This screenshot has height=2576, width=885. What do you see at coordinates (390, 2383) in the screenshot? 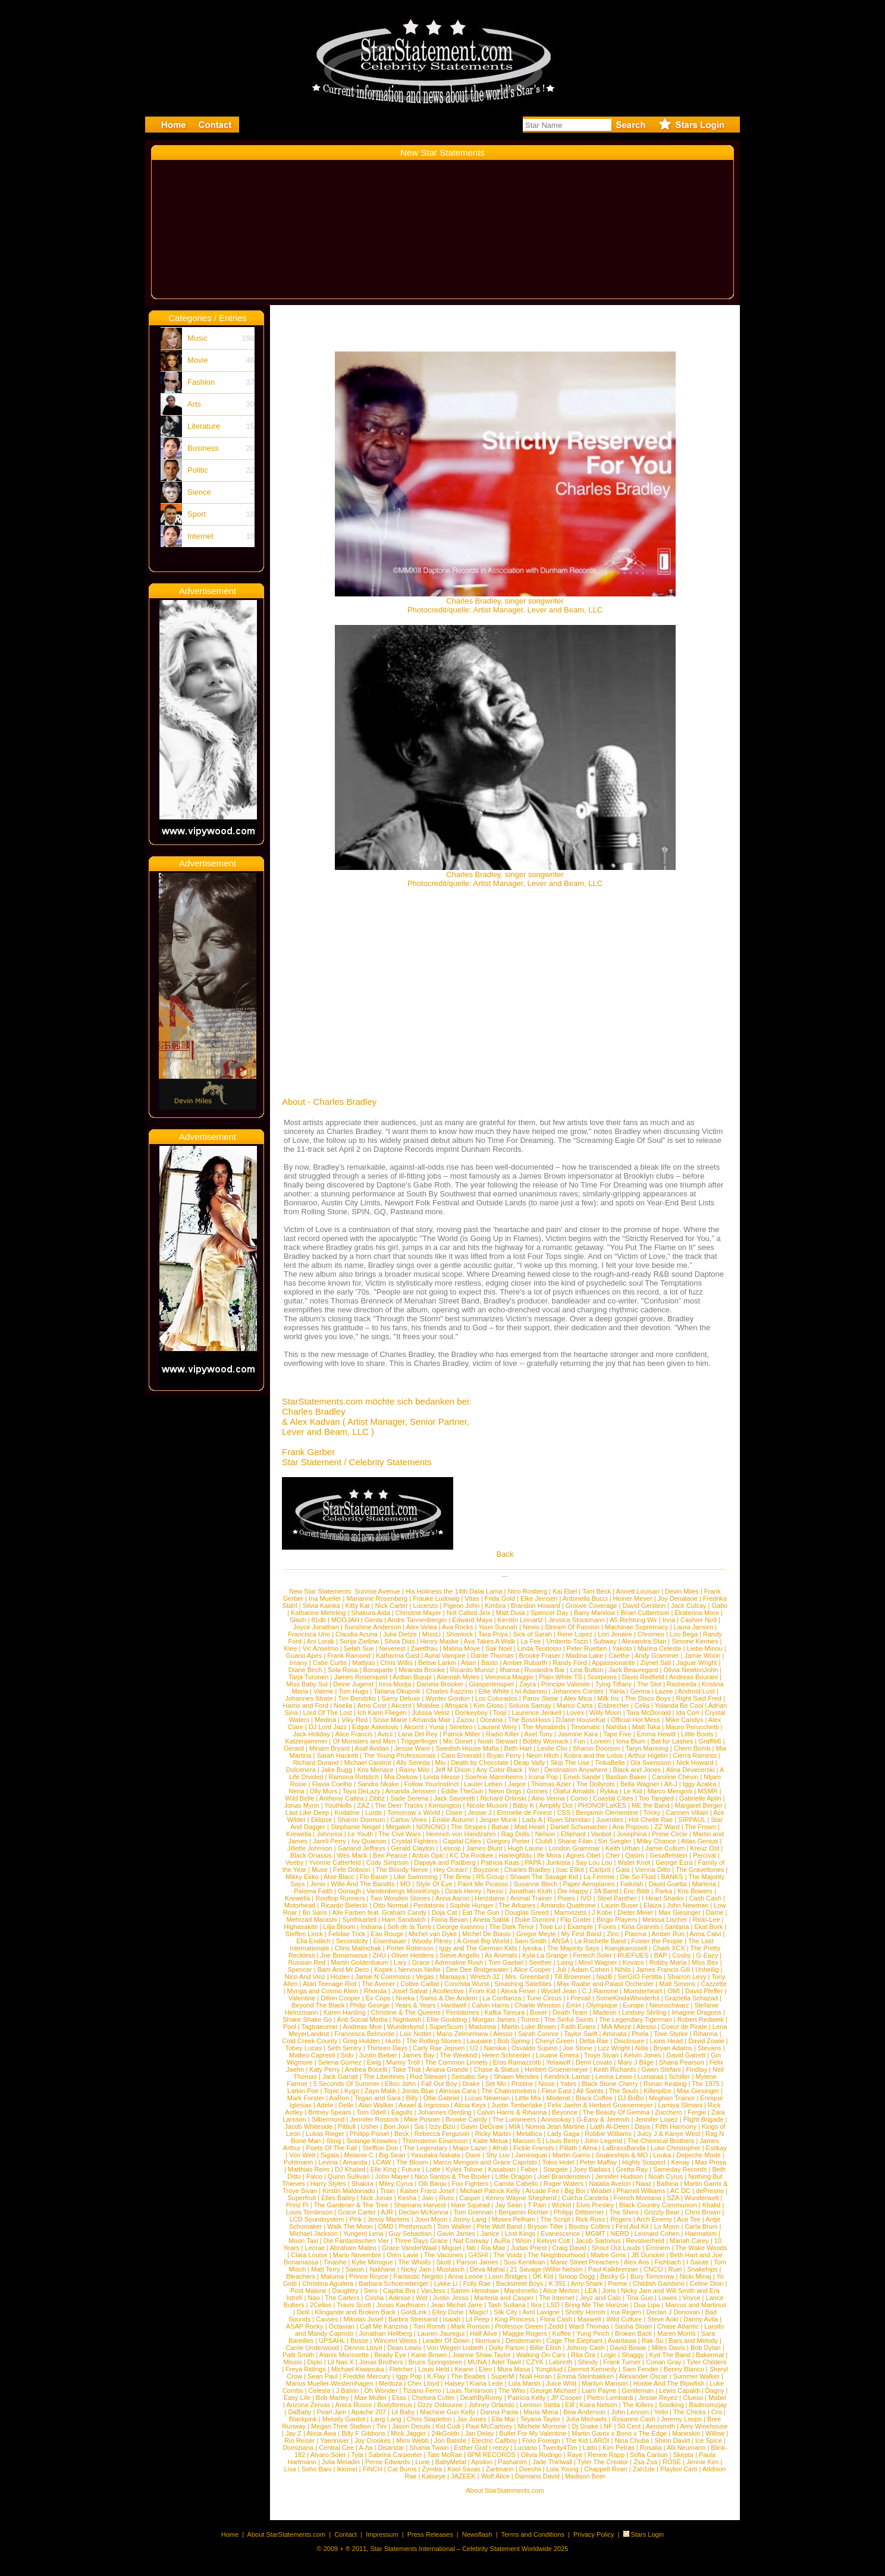
I see `Meduza` at bounding box center [390, 2383].